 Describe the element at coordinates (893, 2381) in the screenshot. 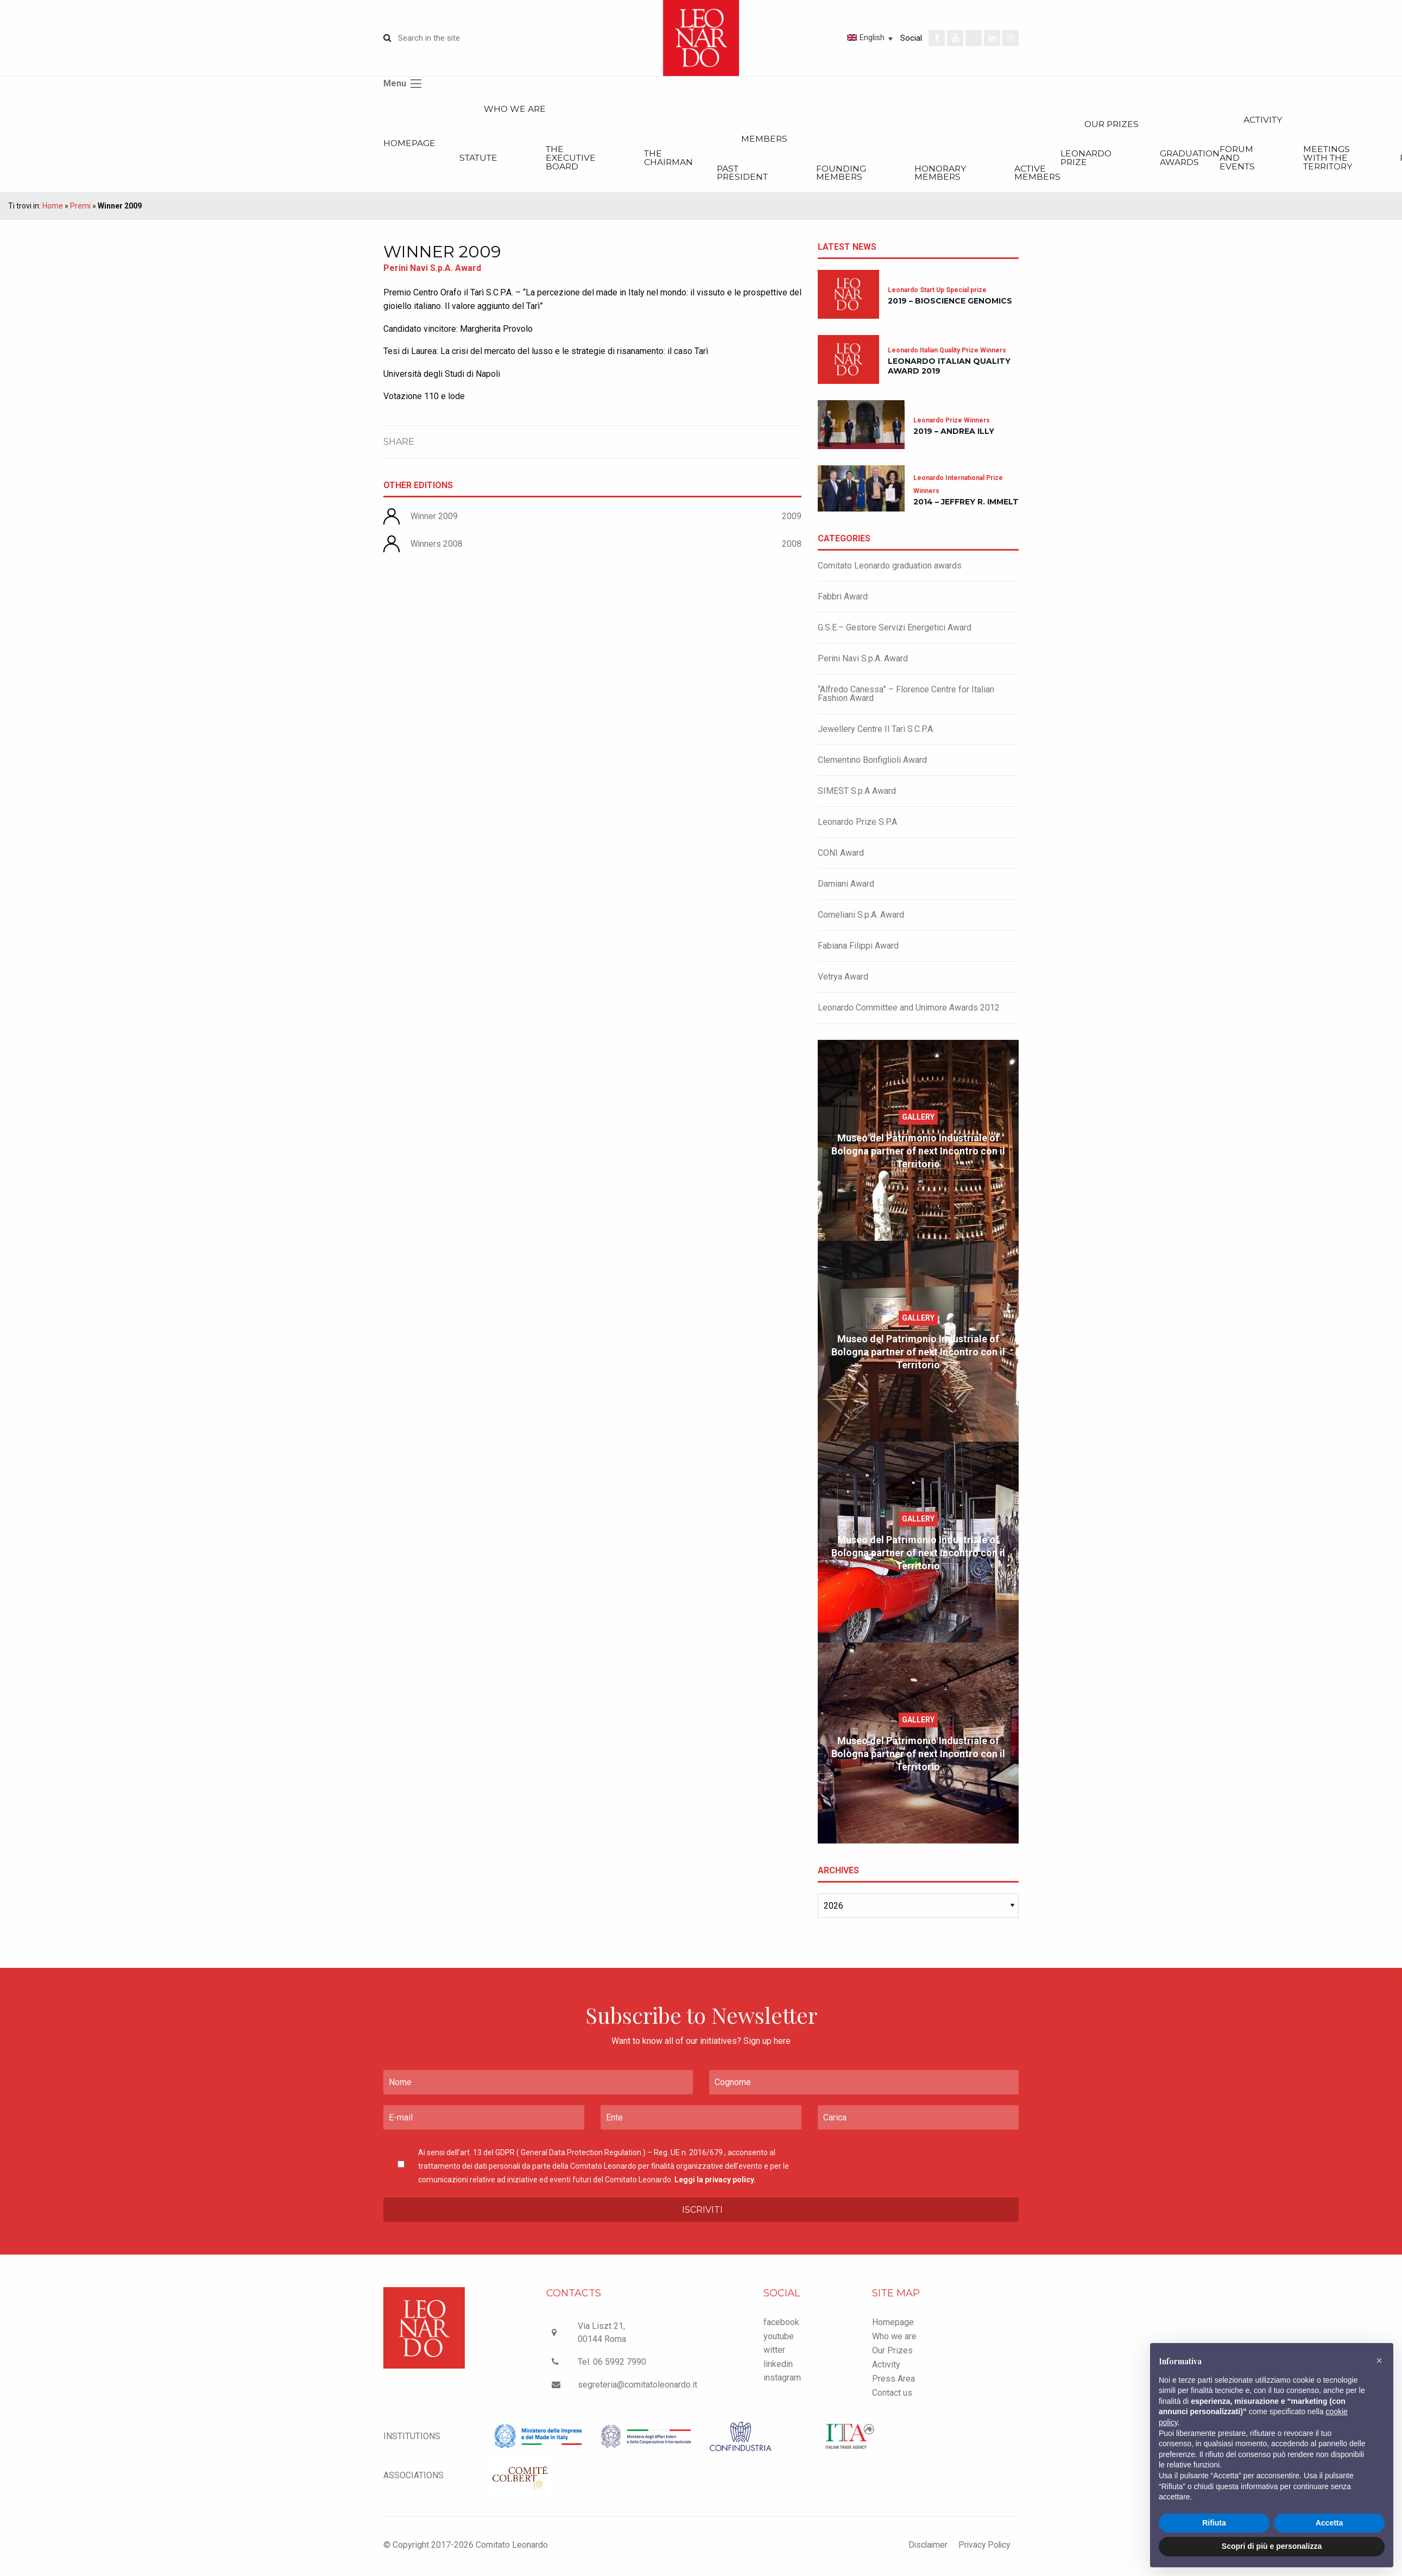

I see `Press Area` at that location.